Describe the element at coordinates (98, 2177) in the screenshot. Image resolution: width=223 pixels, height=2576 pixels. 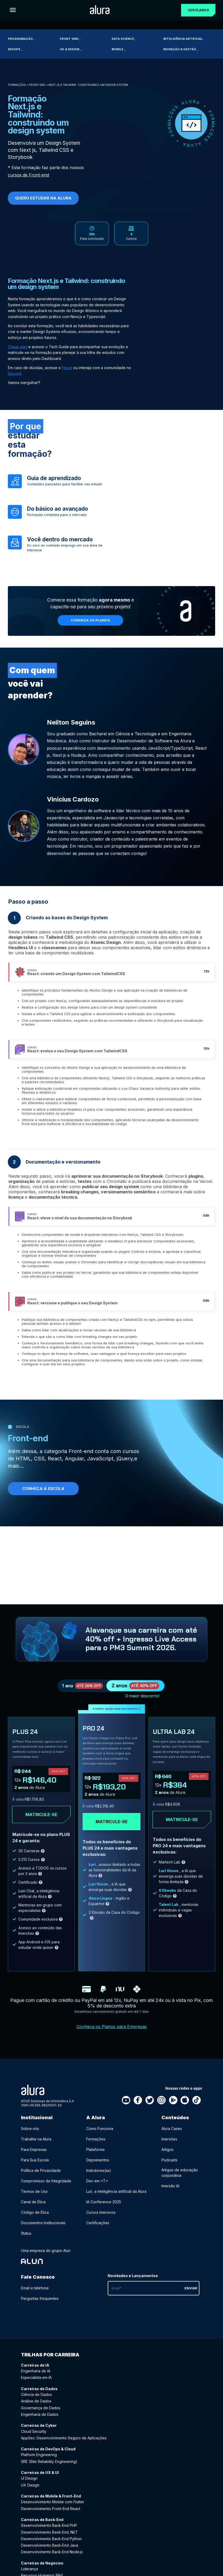
I see `Instrutores(as)` at that location.